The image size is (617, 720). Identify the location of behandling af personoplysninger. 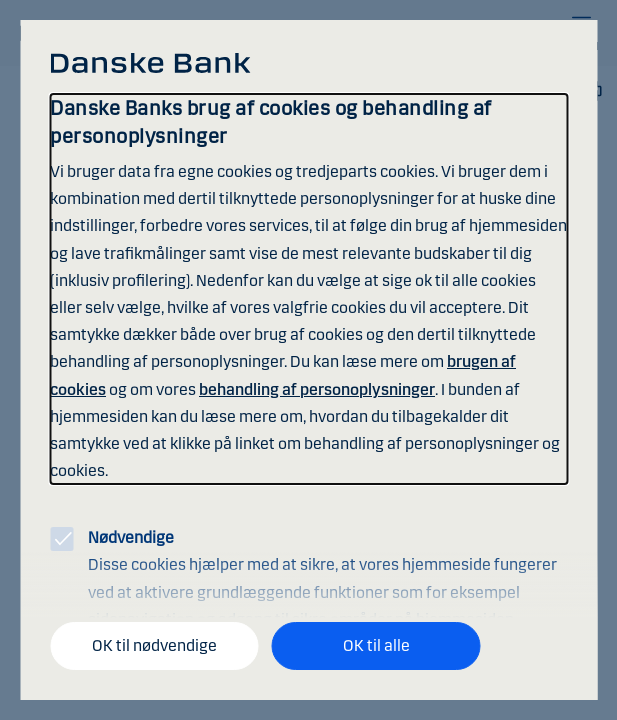
(317, 389).